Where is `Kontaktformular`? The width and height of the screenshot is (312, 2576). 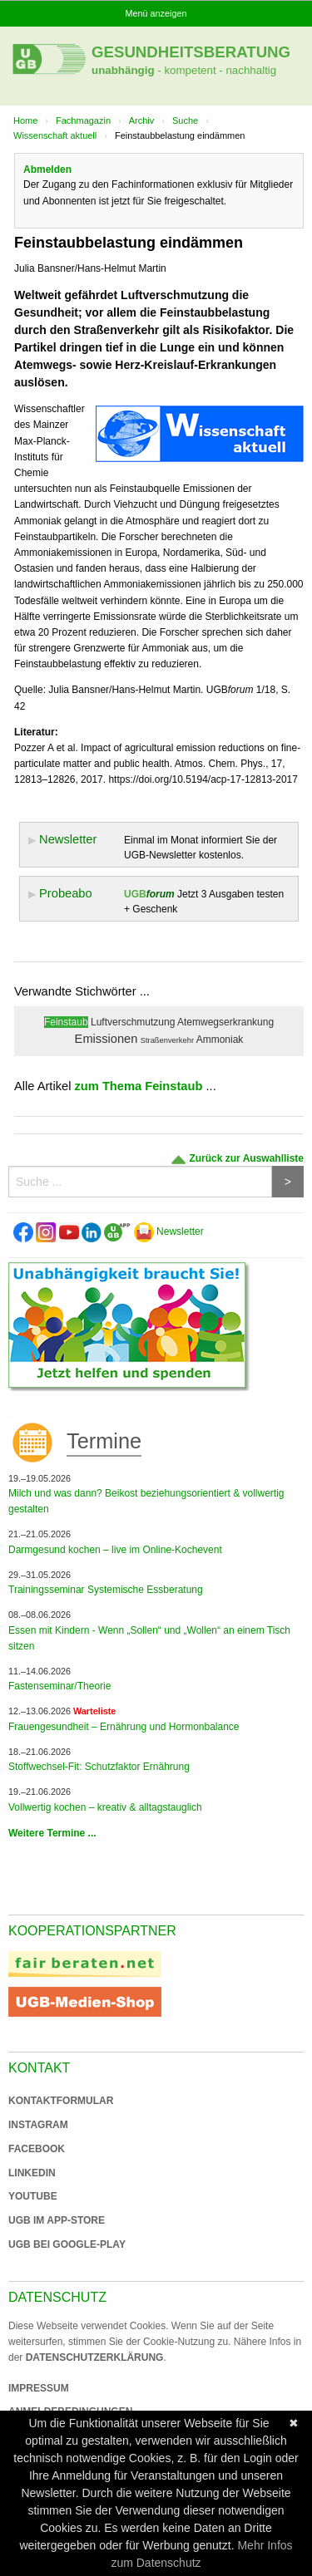
Kontaktformular is located at coordinates (60, 2101).